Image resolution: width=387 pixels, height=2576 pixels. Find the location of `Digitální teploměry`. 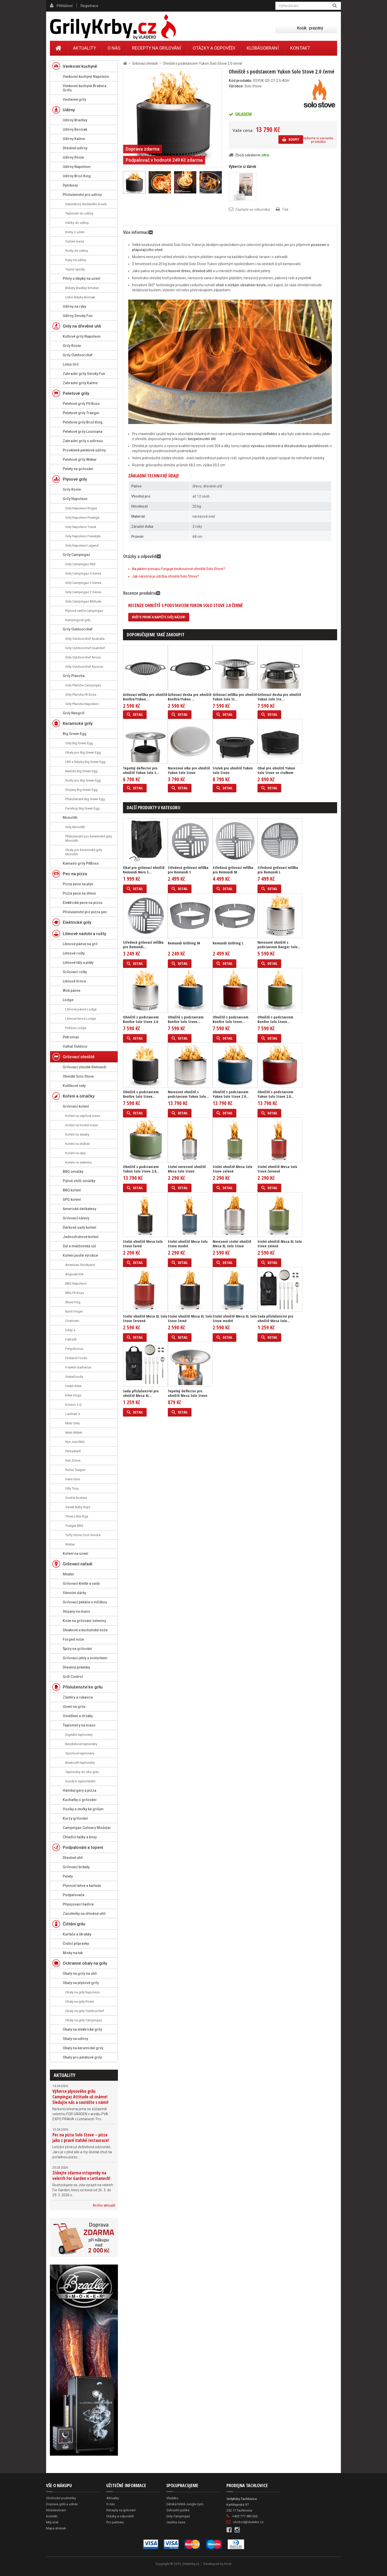

Digitální teploměry is located at coordinates (78, 1735).